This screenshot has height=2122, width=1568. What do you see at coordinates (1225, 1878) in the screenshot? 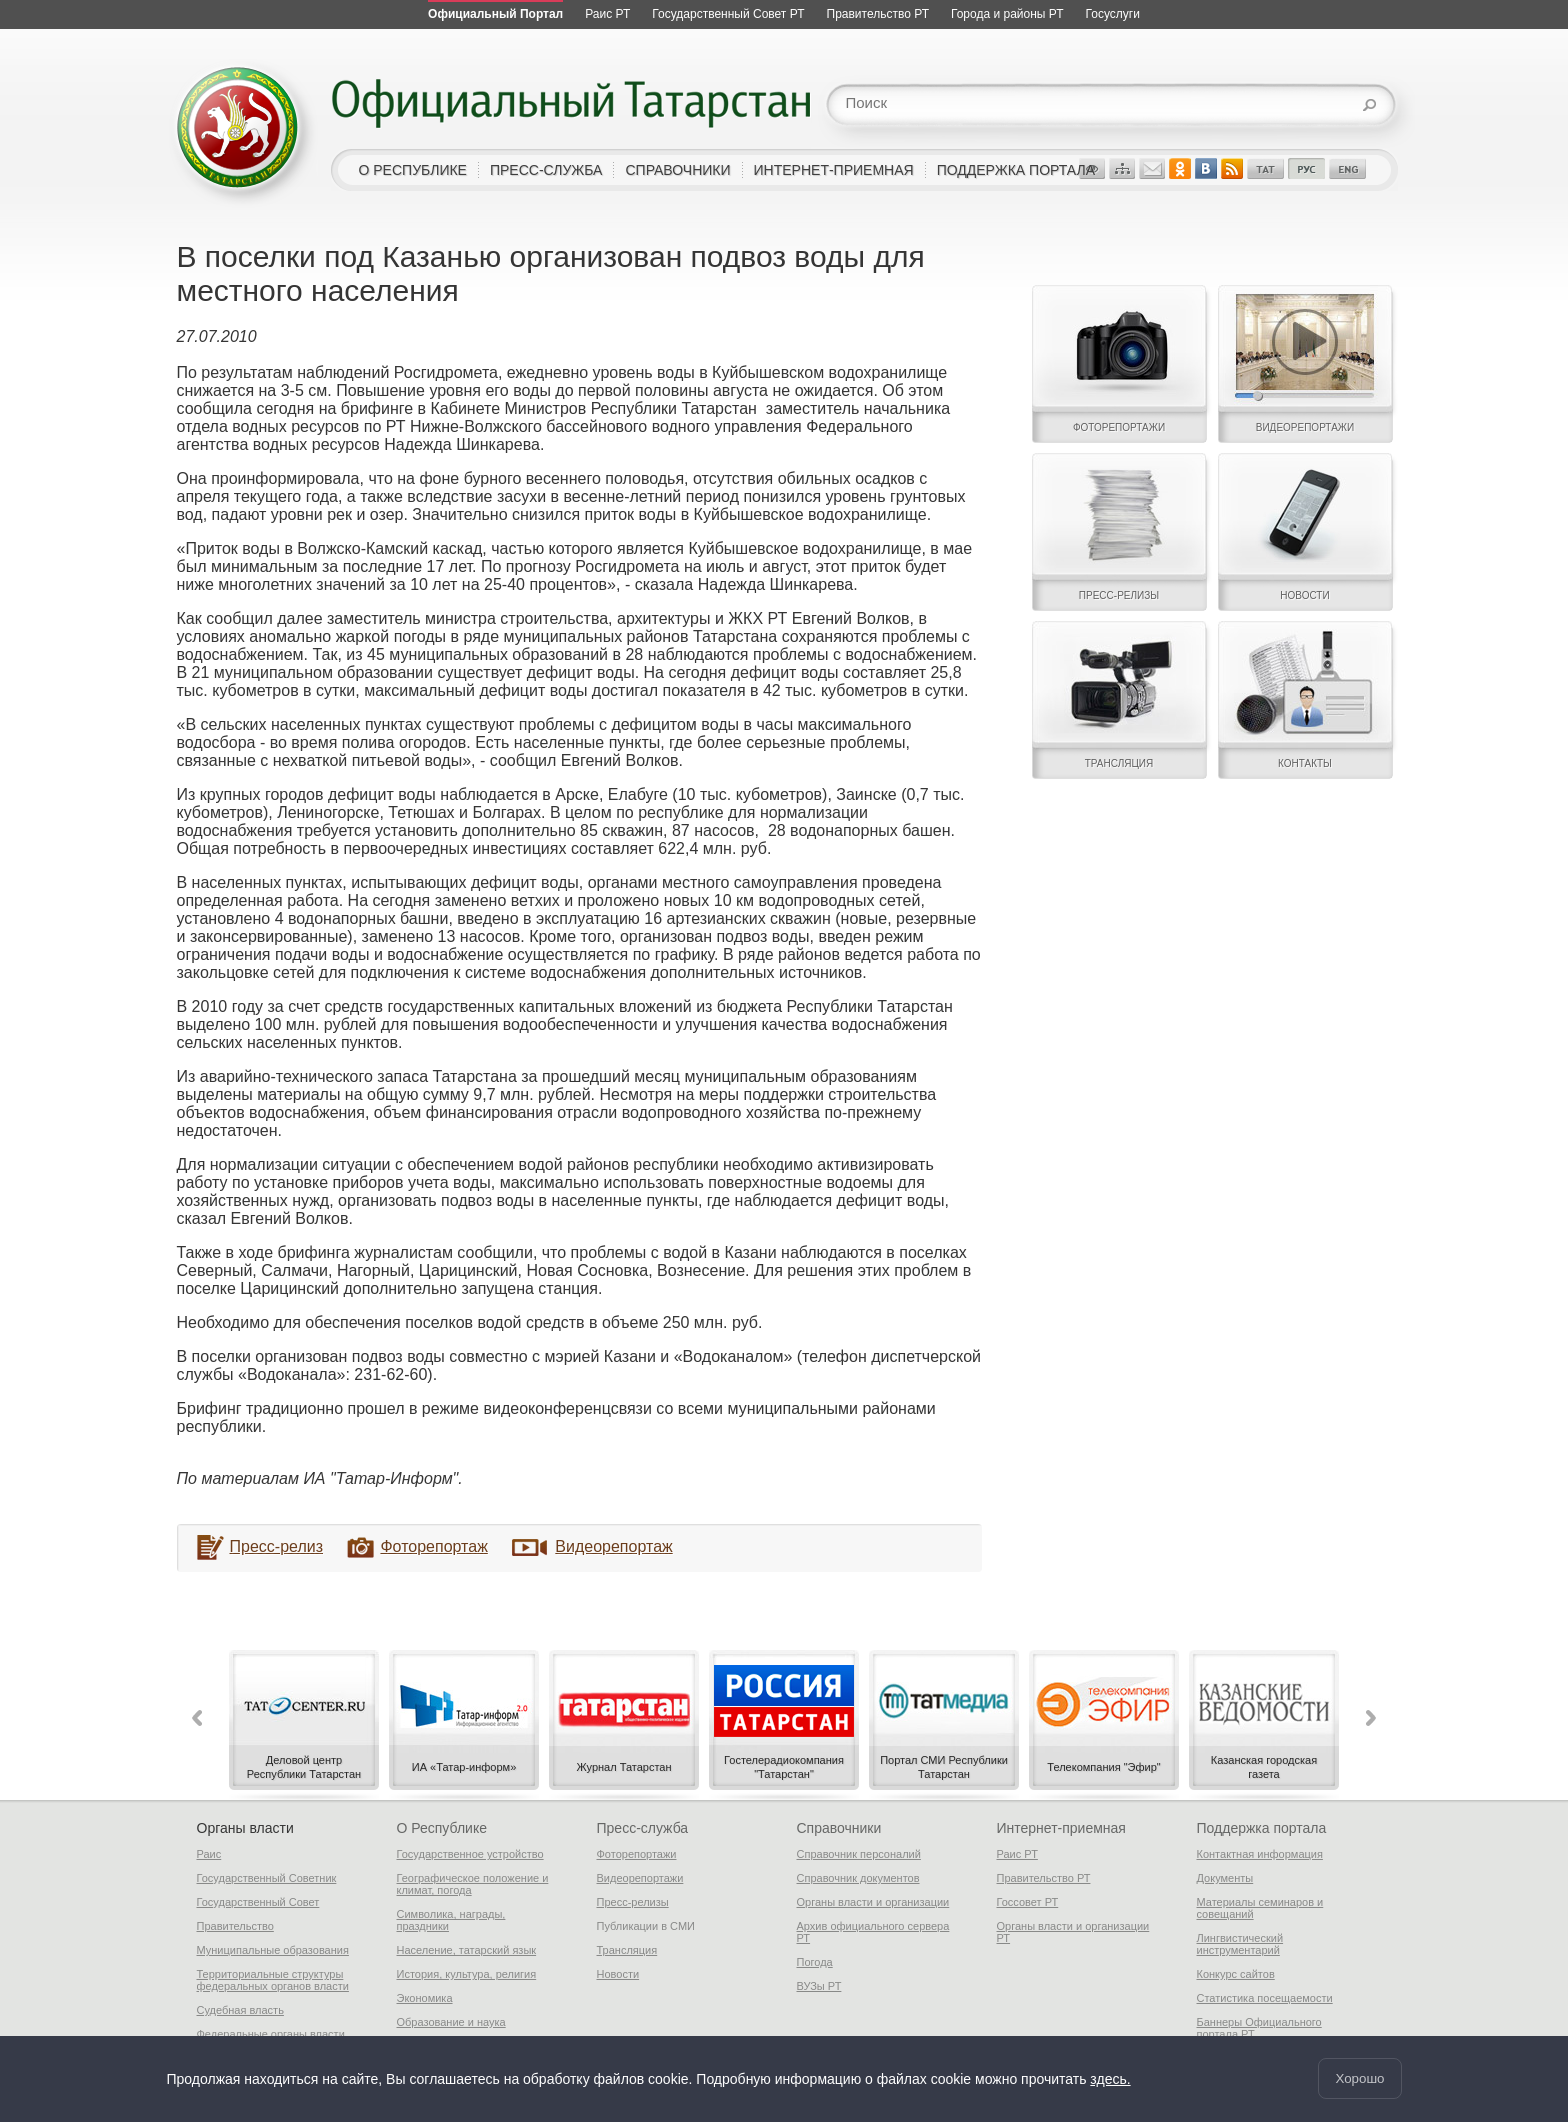
I see `Документы` at bounding box center [1225, 1878].